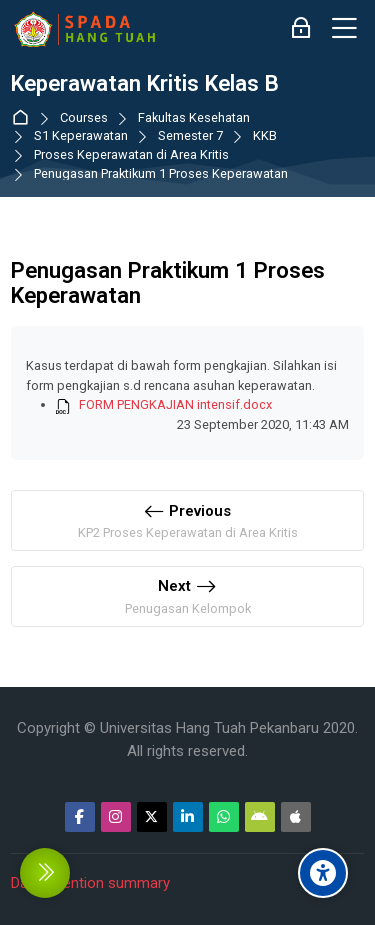 The width and height of the screenshot is (375, 925). What do you see at coordinates (84, 118) in the screenshot?
I see `Courses` at bounding box center [84, 118].